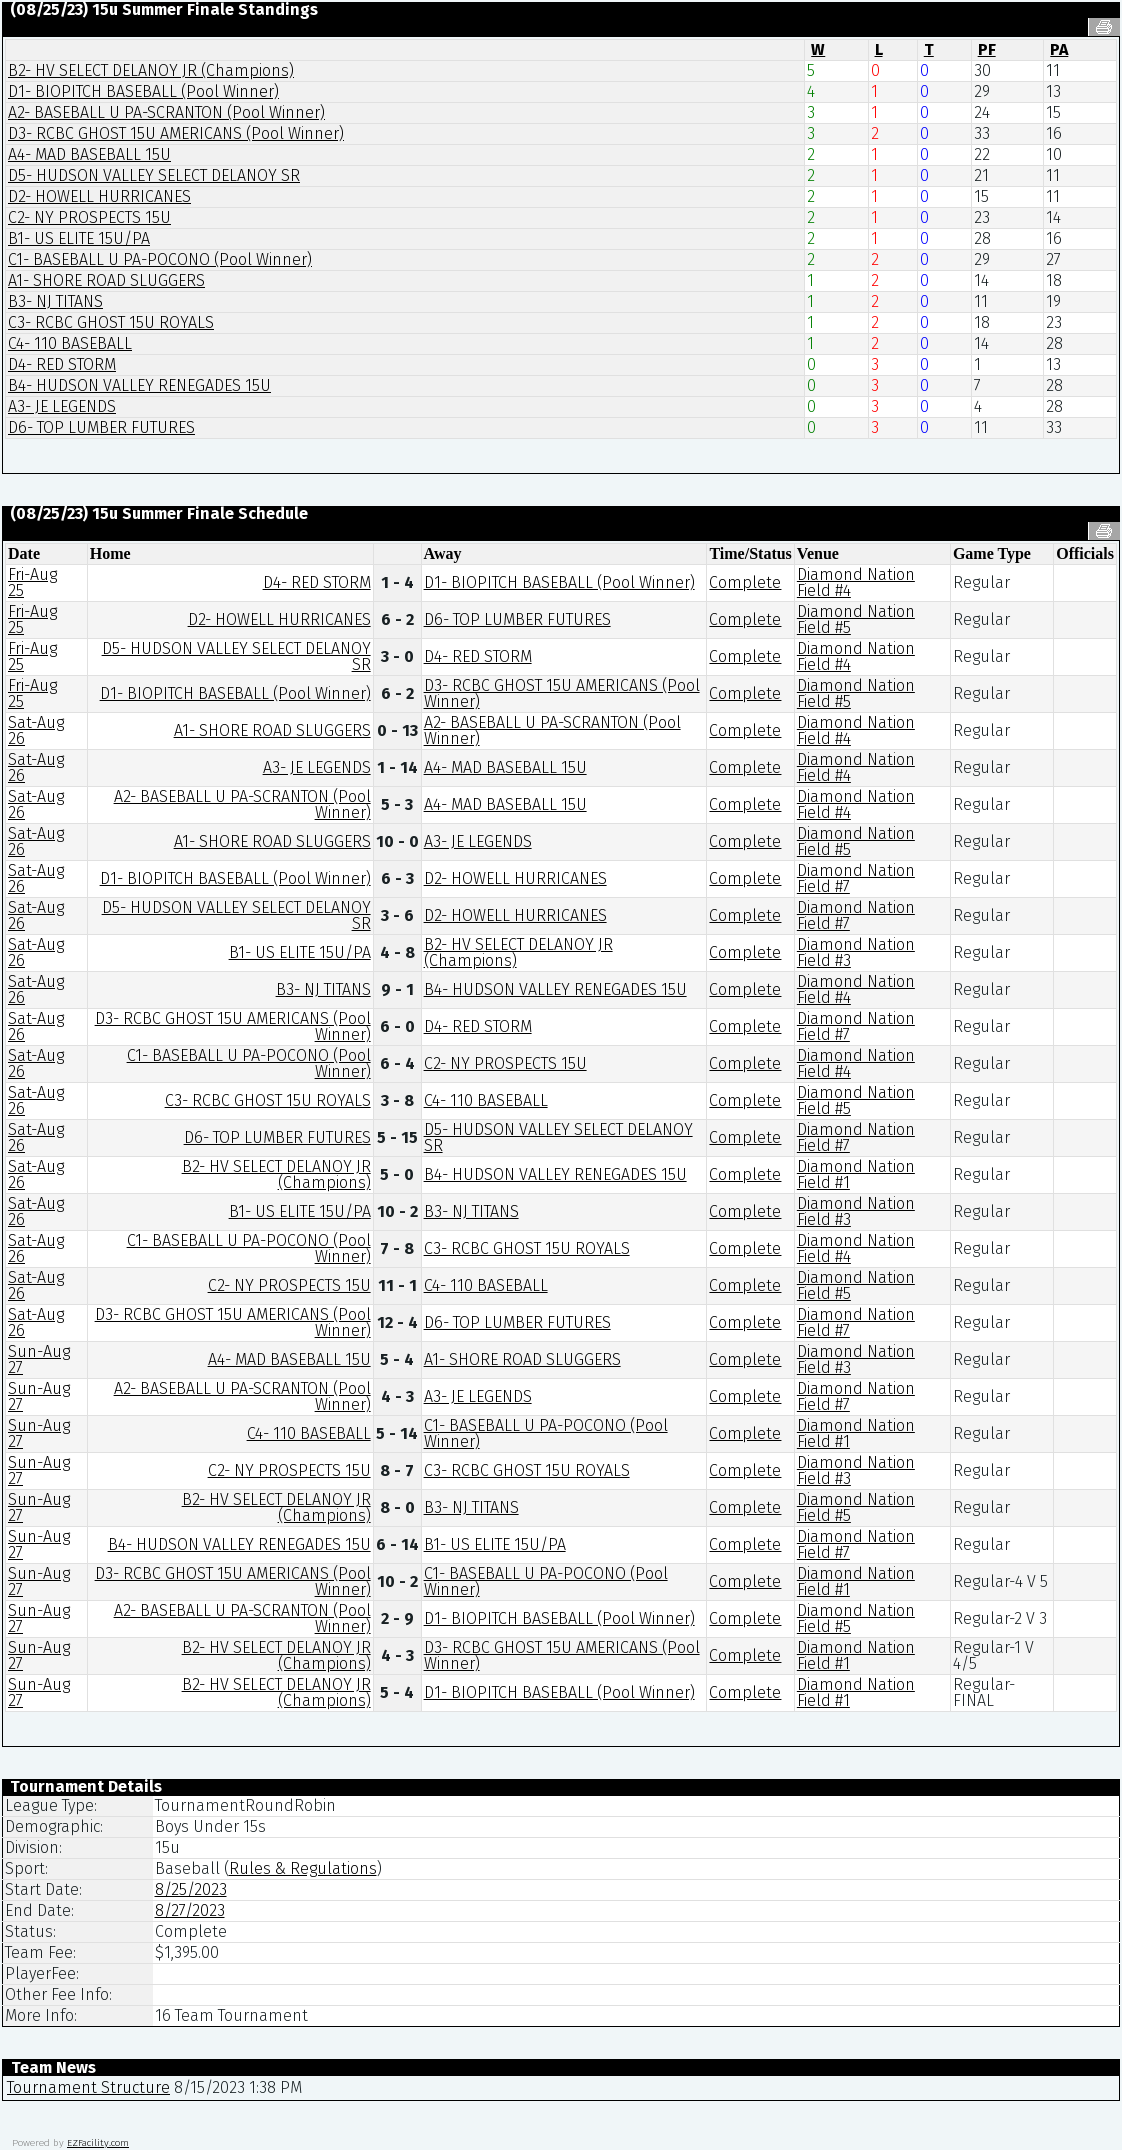 This screenshot has width=1122, height=2150. What do you see at coordinates (745, 582) in the screenshot?
I see `Complete` at bounding box center [745, 582].